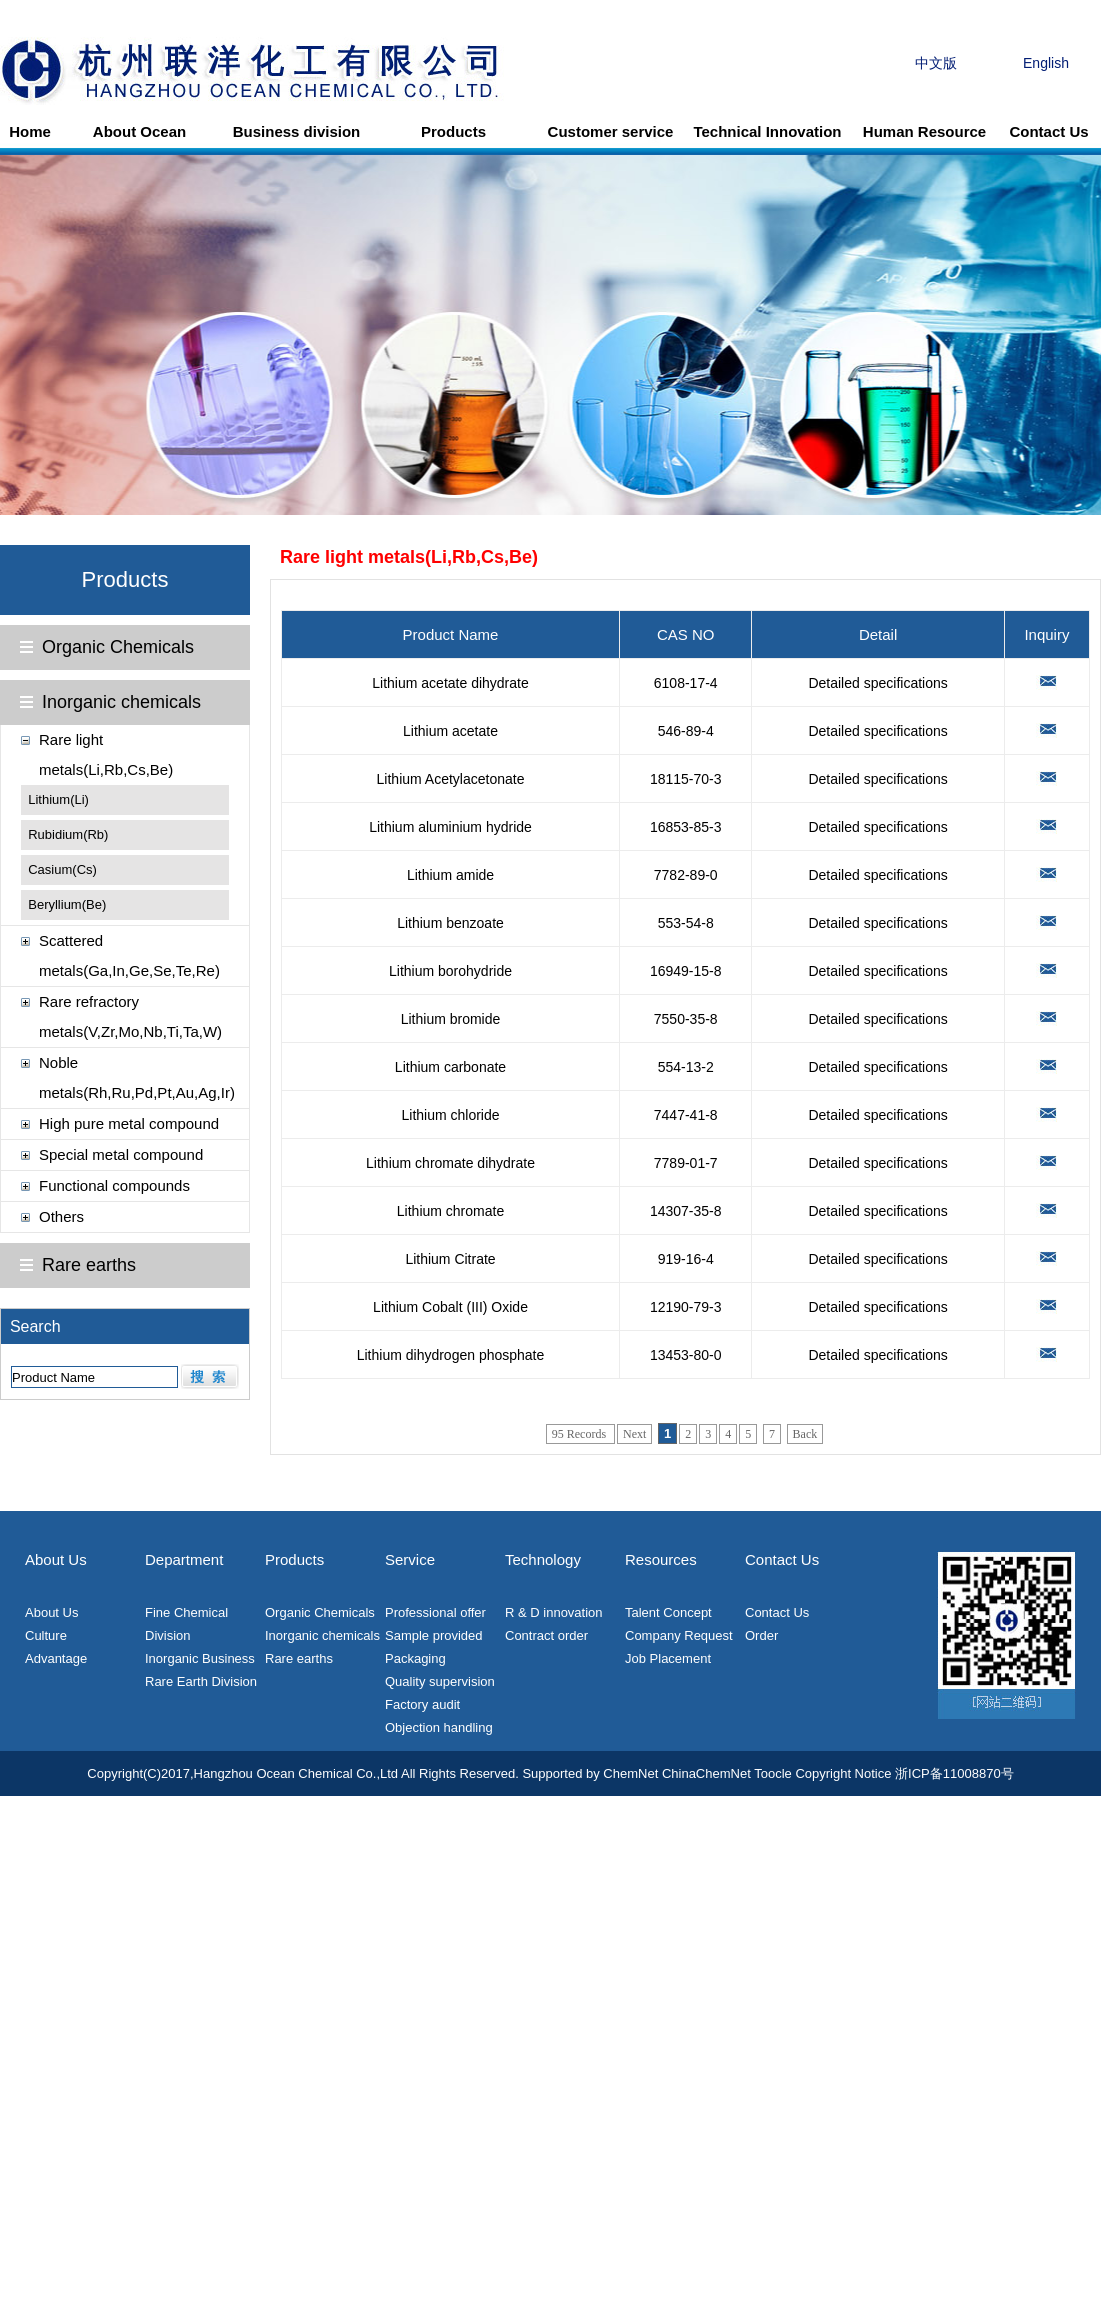  What do you see at coordinates (805, 1434) in the screenshot?
I see `Back` at bounding box center [805, 1434].